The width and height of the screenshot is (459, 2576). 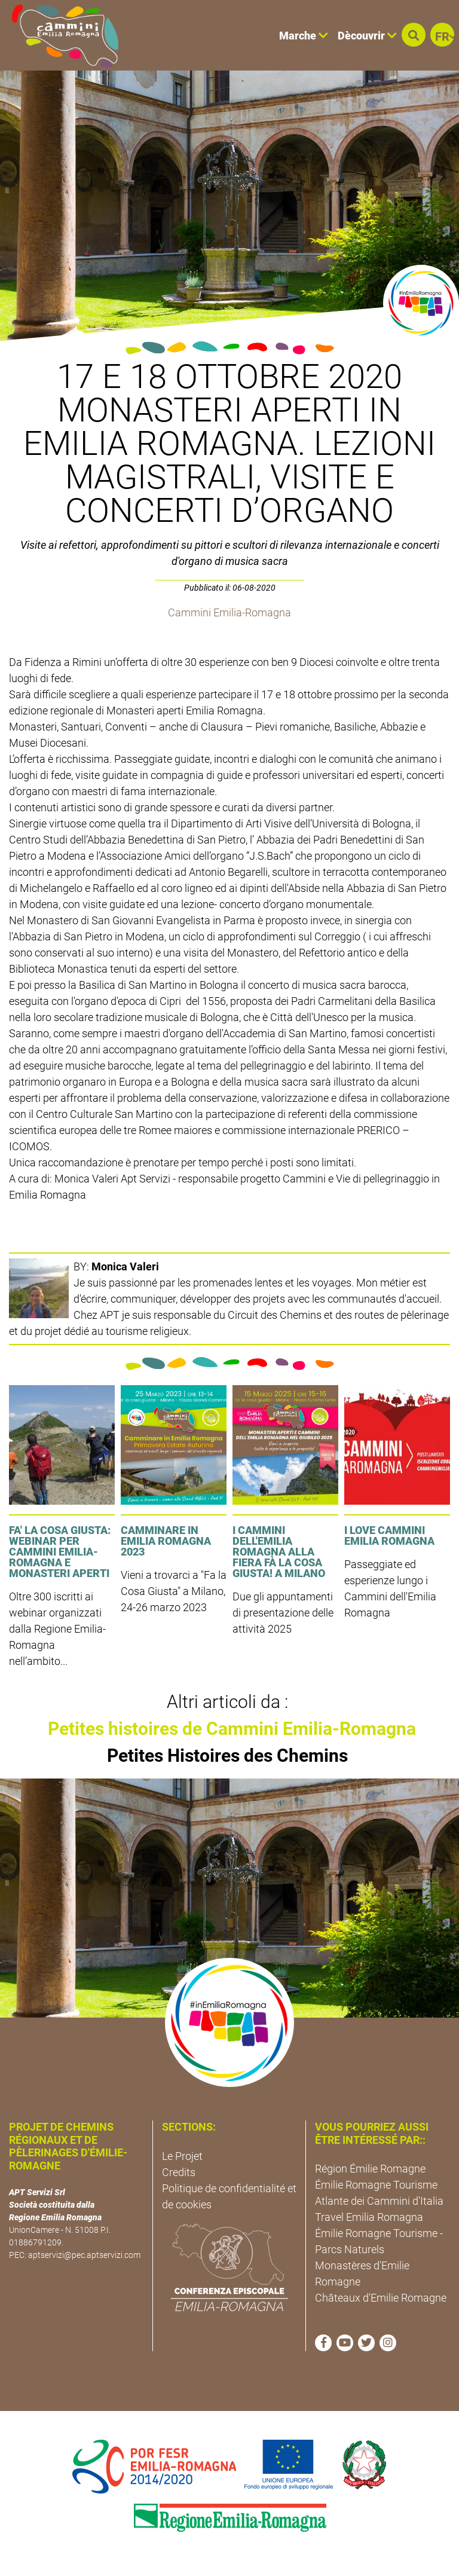 What do you see at coordinates (84, 2255) in the screenshot?
I see `aptservizi@pec.aptservizi.com` at bounding box center [84, 2255].